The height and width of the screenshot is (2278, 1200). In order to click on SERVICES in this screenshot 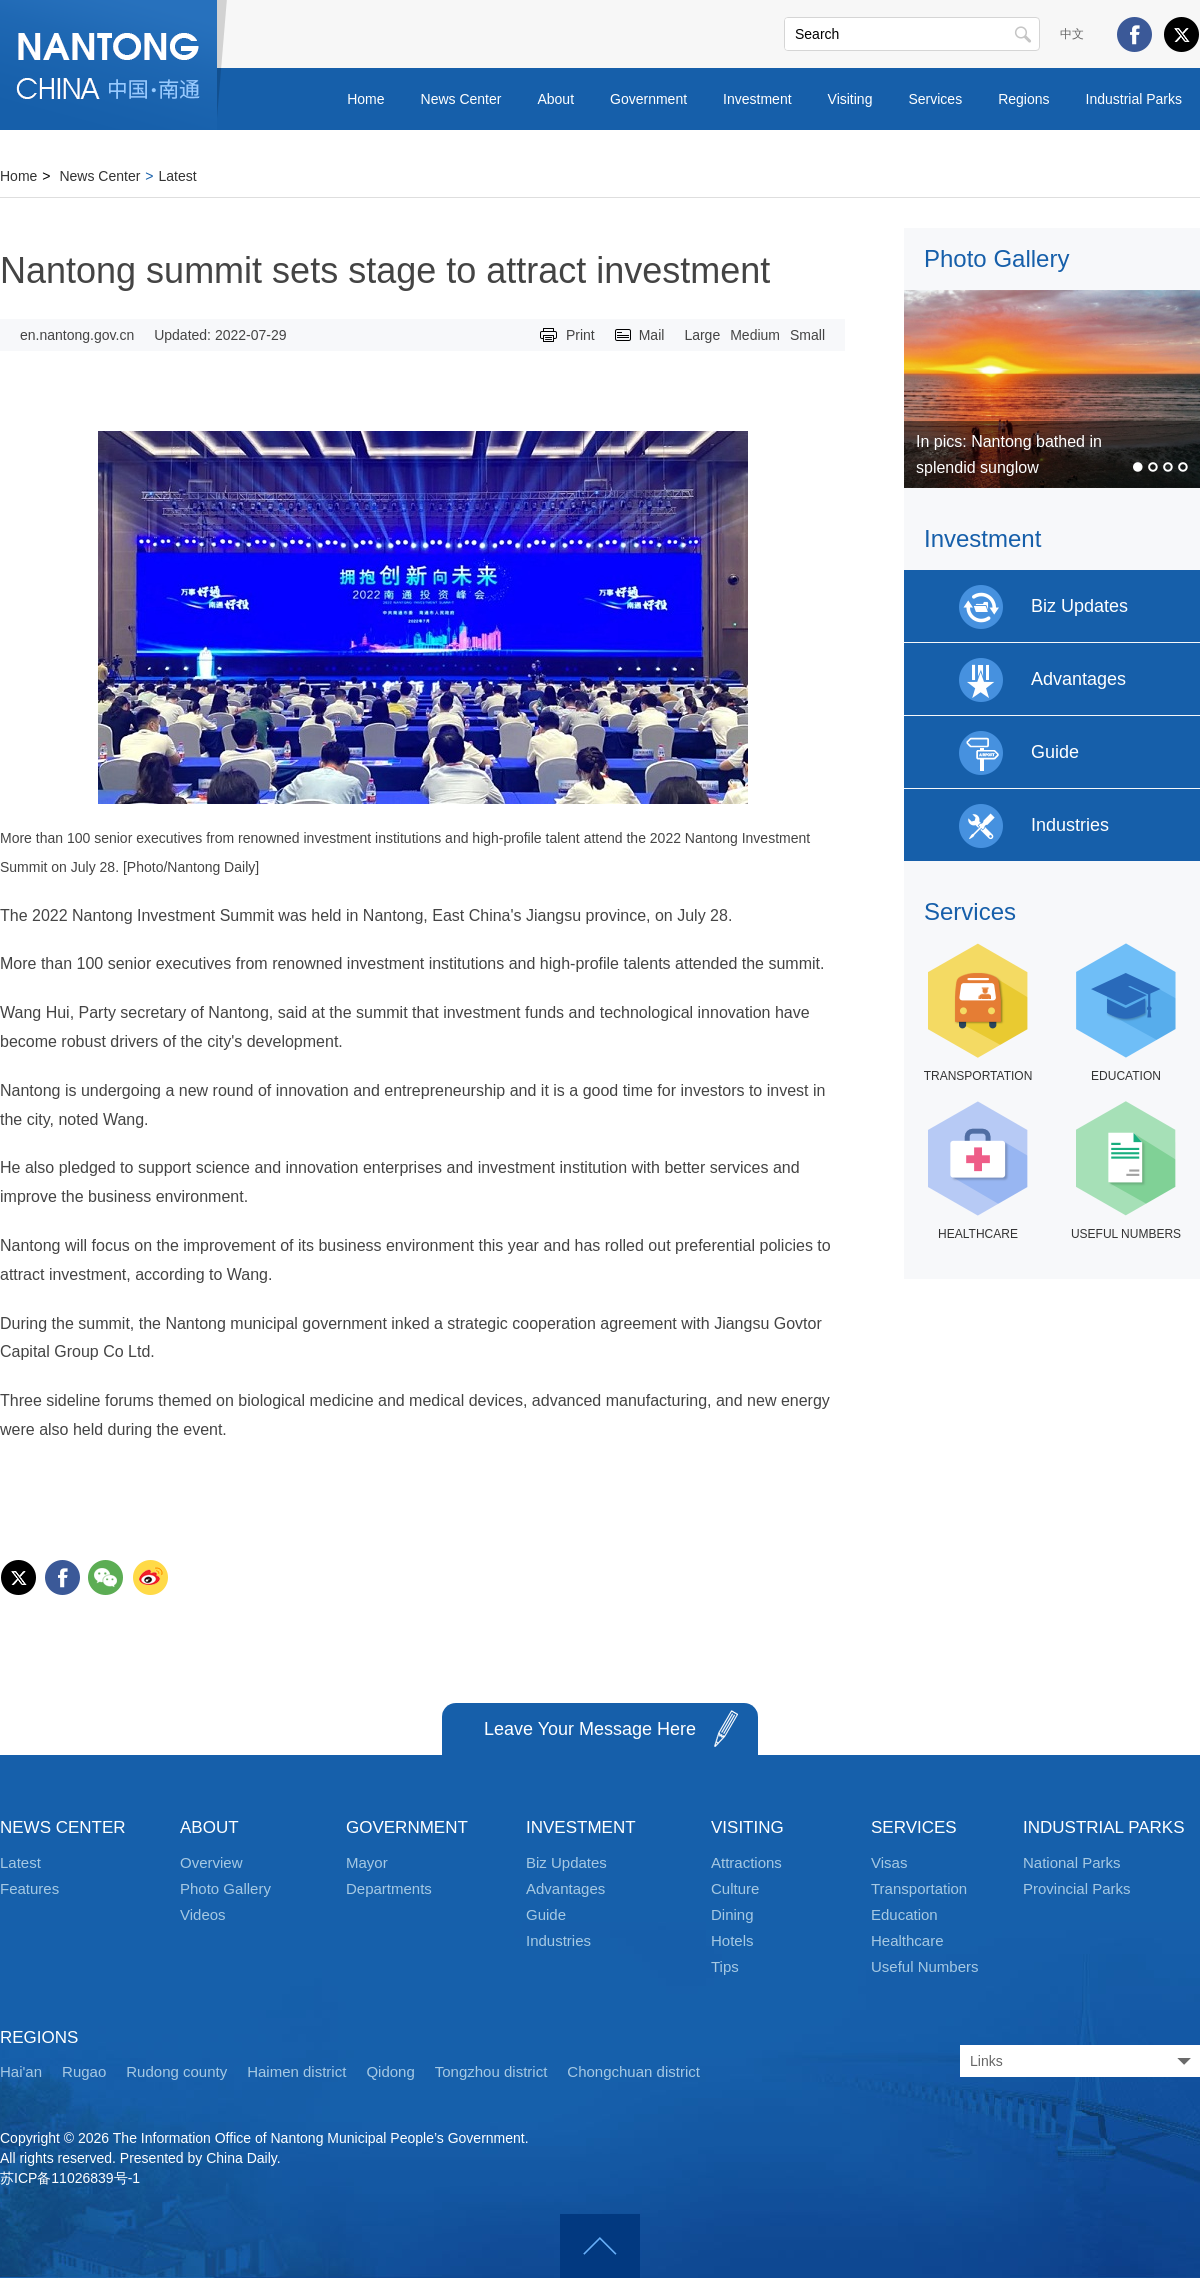, I will do `click(914, 1827)`.